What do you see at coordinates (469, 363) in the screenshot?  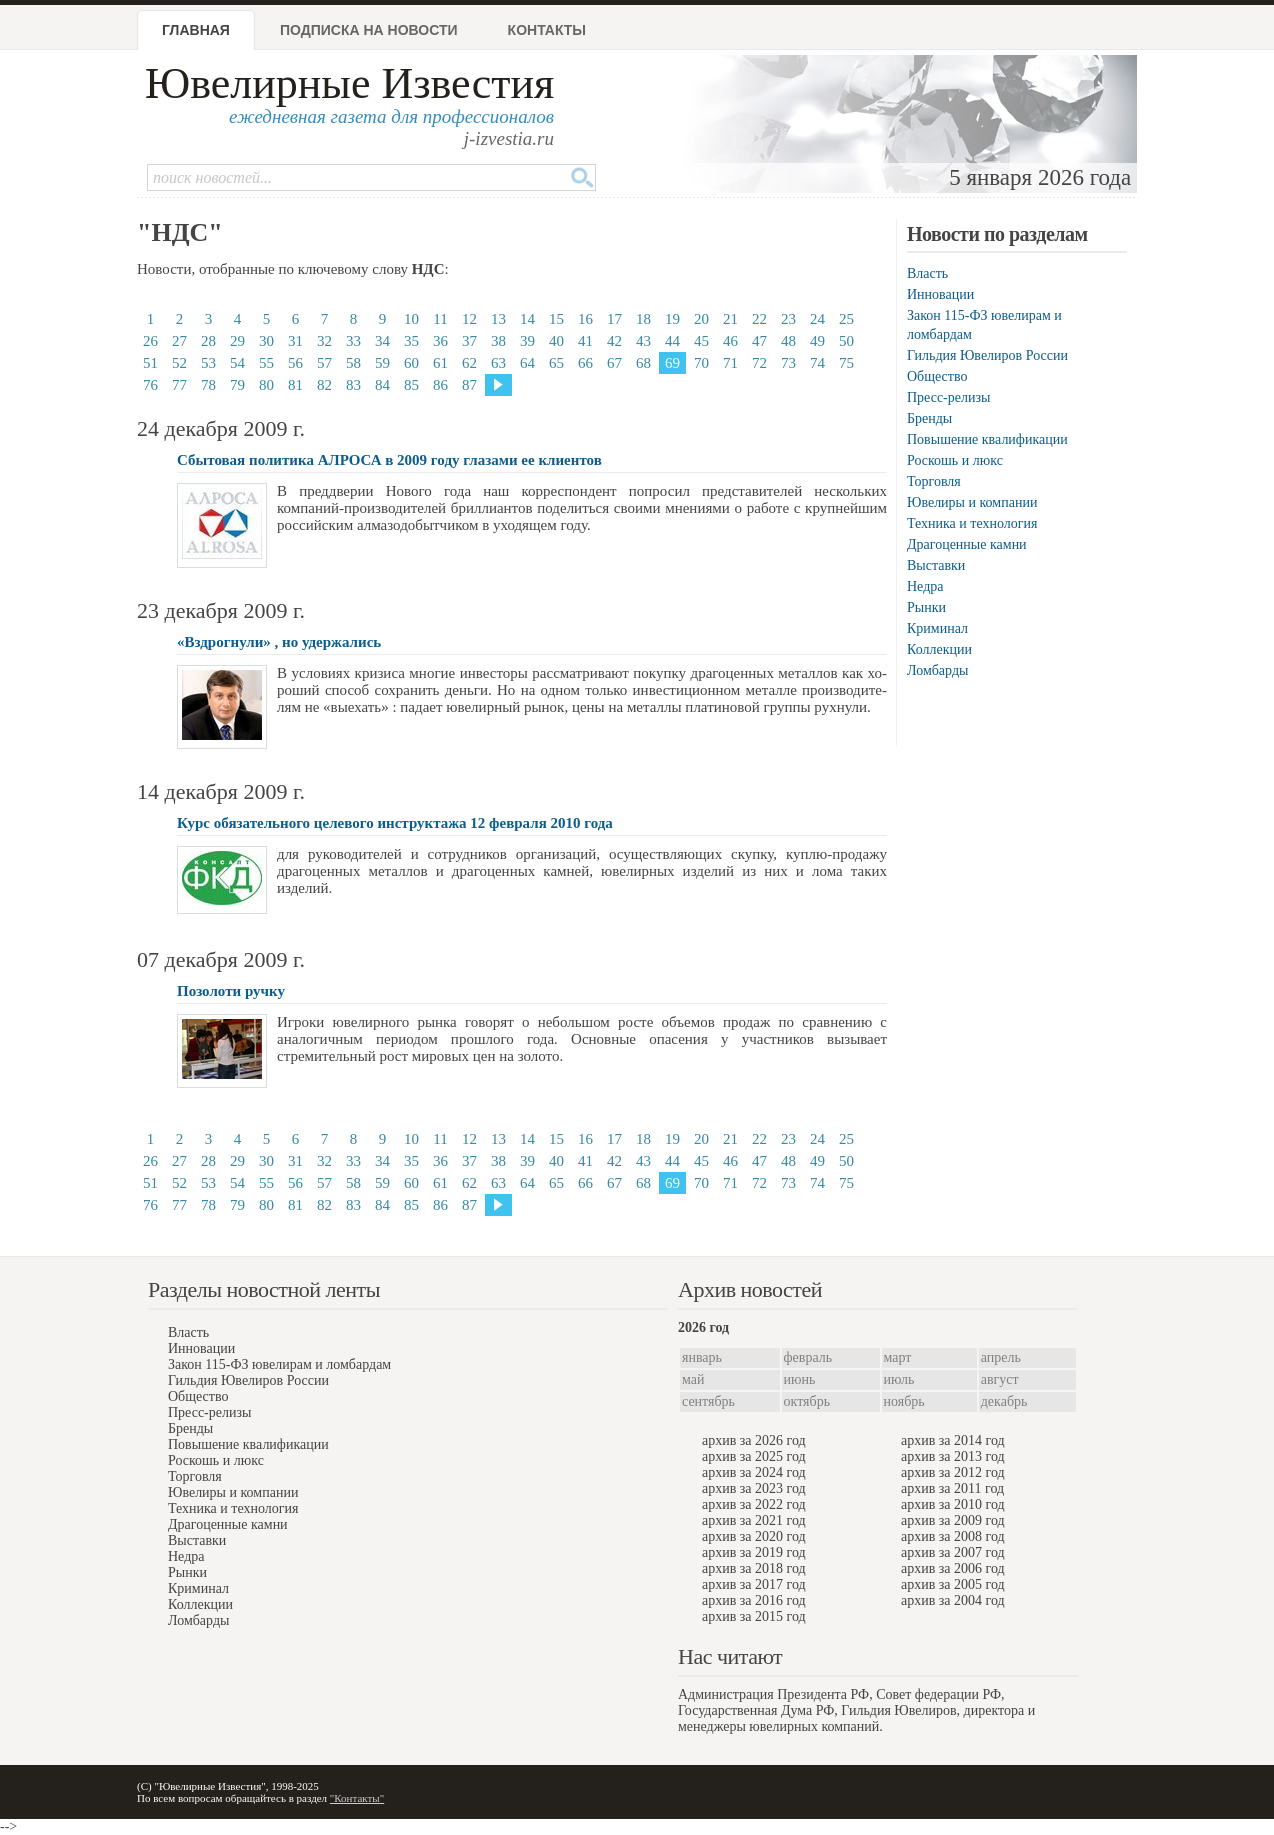 I see `62` at bounding box center [469, 363].